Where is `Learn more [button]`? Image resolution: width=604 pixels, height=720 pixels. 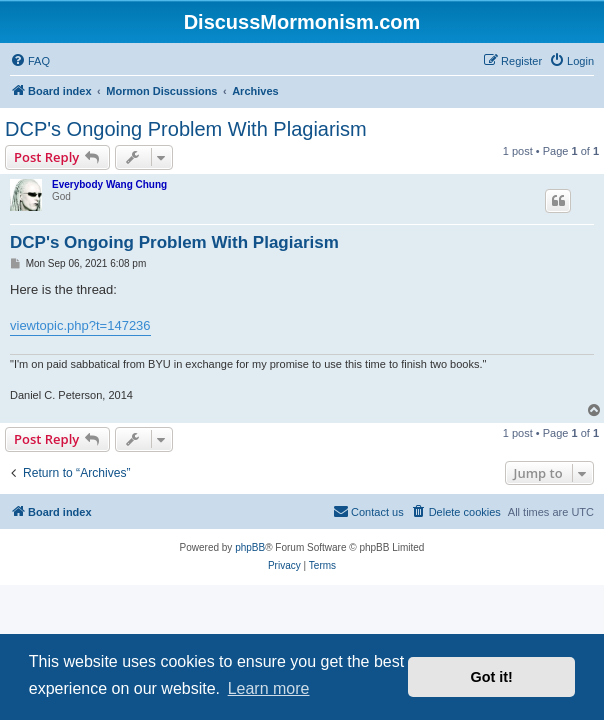
Learn more [button] is located at coordinates (269, 688).